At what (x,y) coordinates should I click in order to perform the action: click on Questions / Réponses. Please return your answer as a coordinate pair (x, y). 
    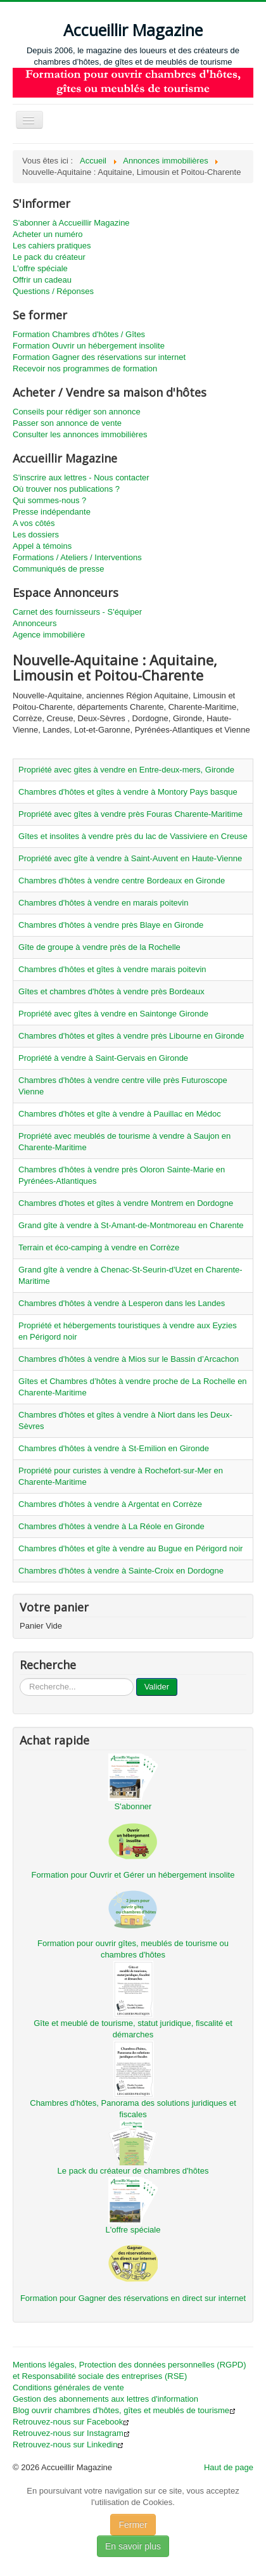
    Looking at the image, I should click on (53, 291).